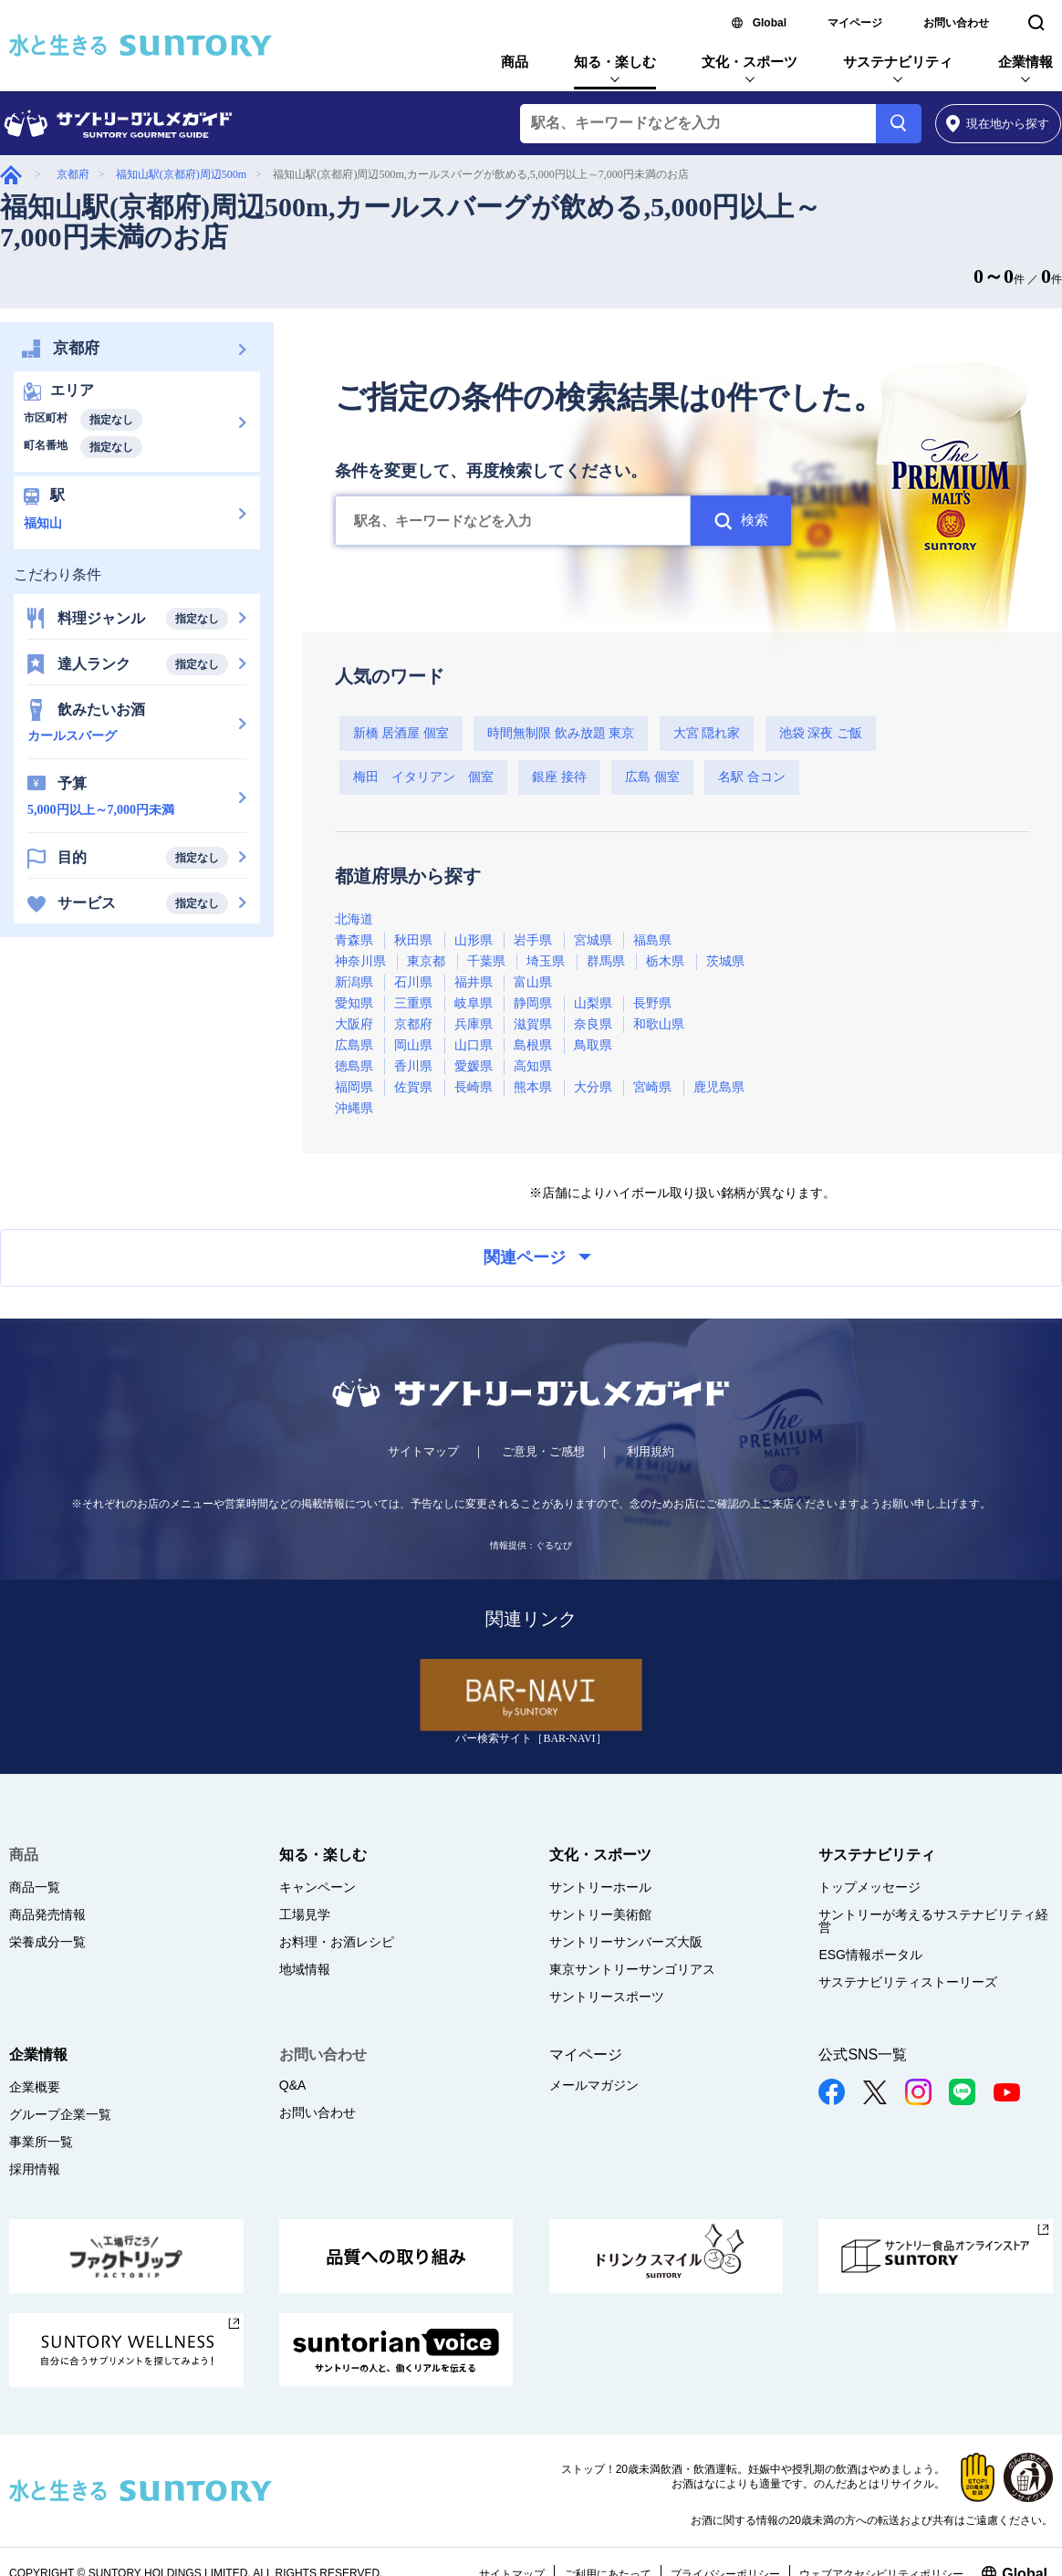 This screenshot has width=1062, height=2576. Describe the element at coordinates (473, 1024) in the screenshot. I see `兵庫県` at that location.